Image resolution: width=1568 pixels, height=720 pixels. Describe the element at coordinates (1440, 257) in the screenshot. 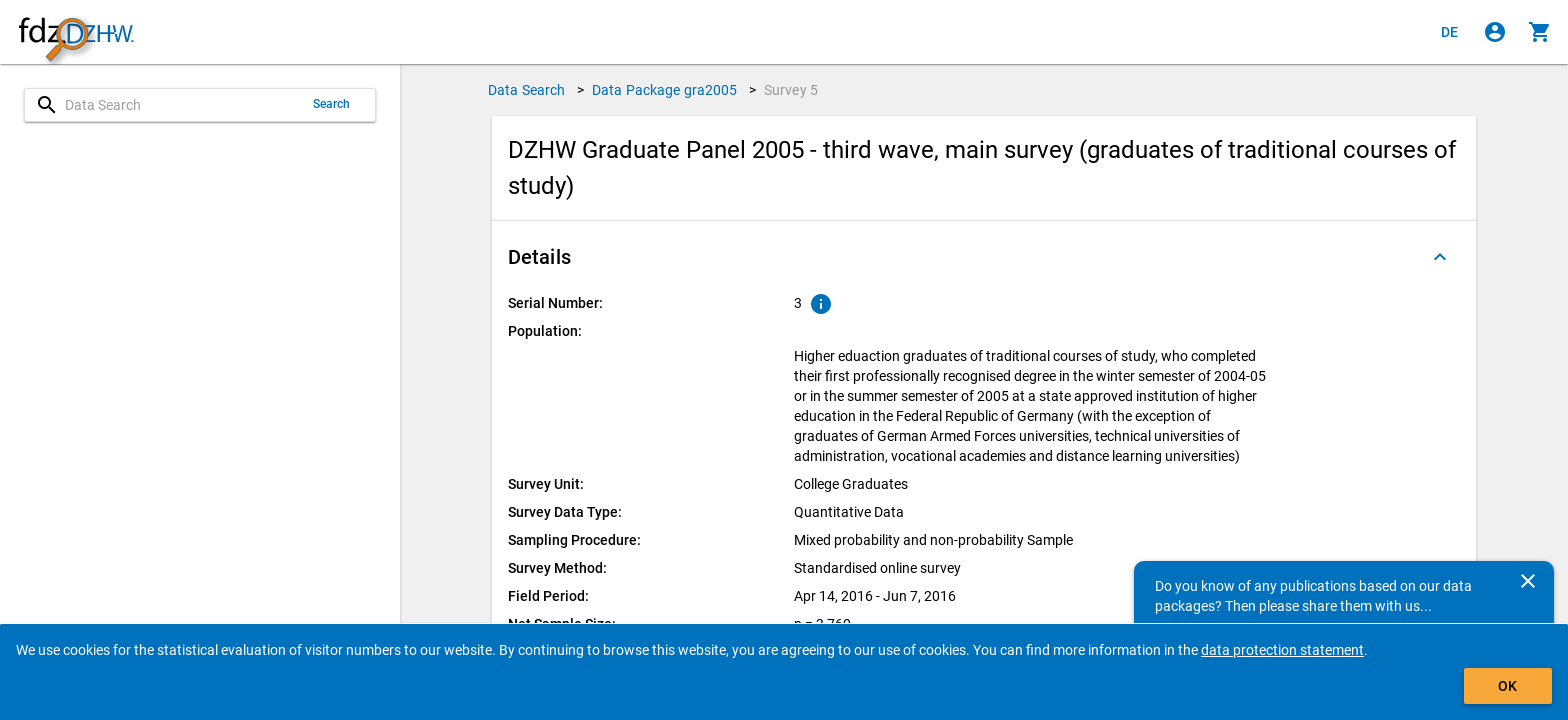

I see `[Folded out]` at that location.